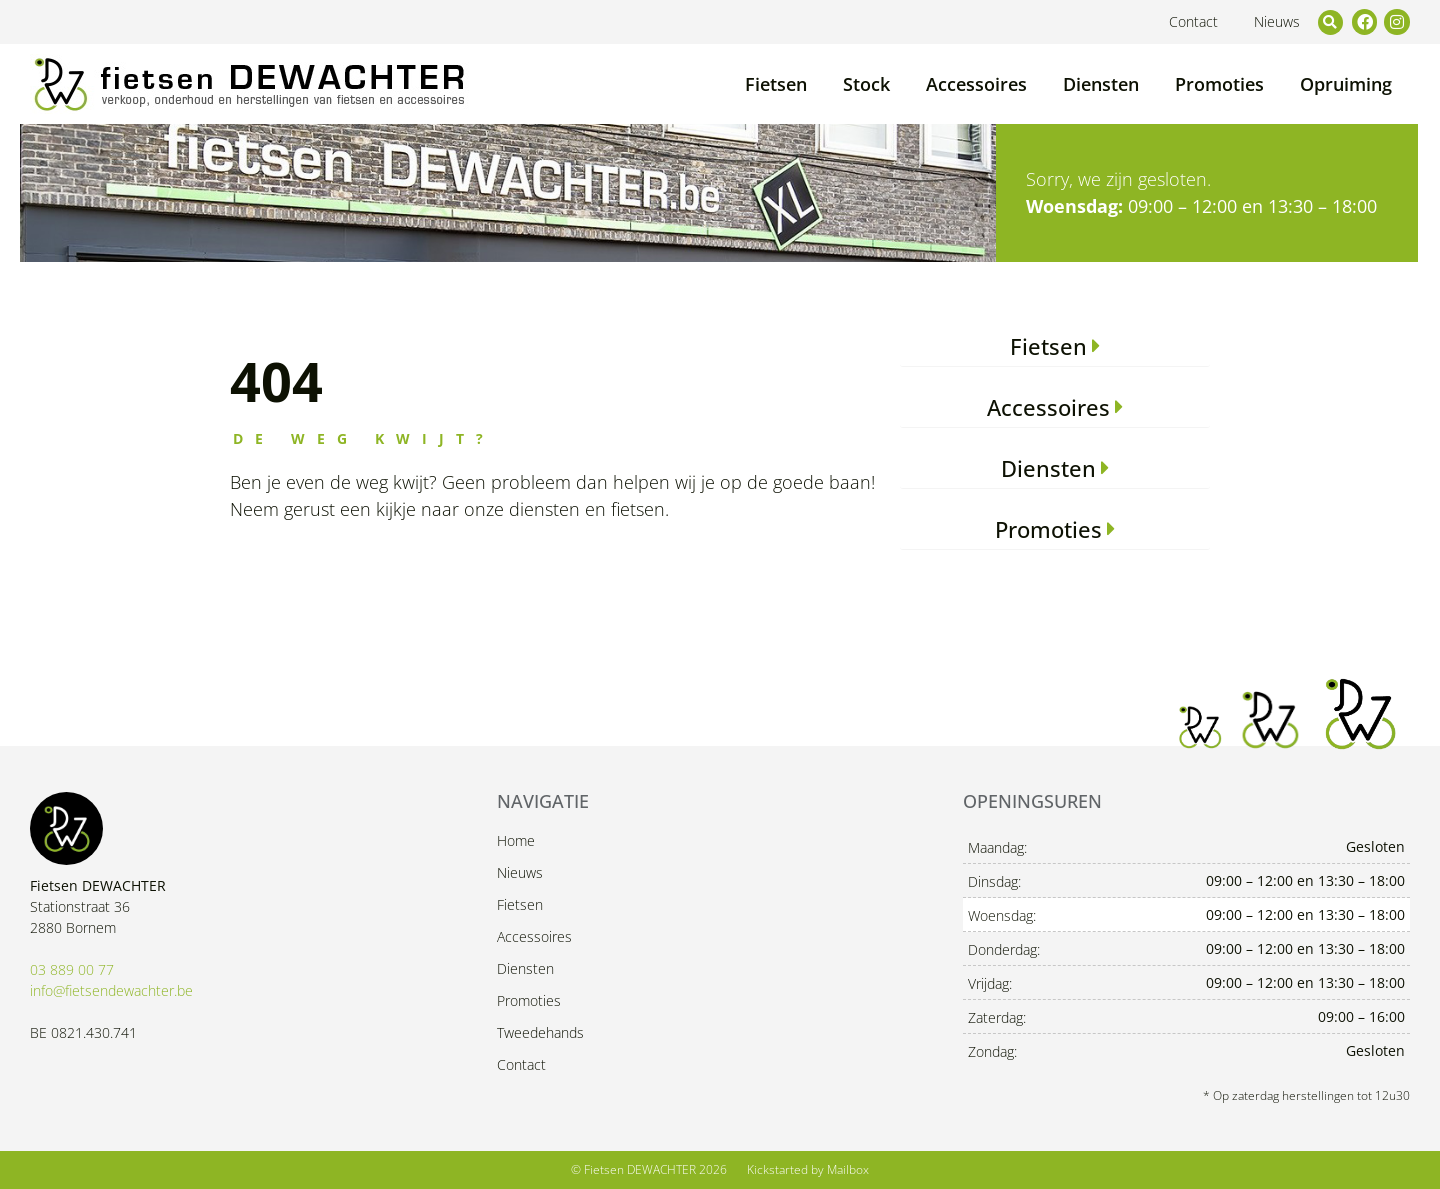 This screenshot has width=1440, height=1189. Describe the element at coordinates (1330, 22) in the screenshot. I see `[button]` at that location.